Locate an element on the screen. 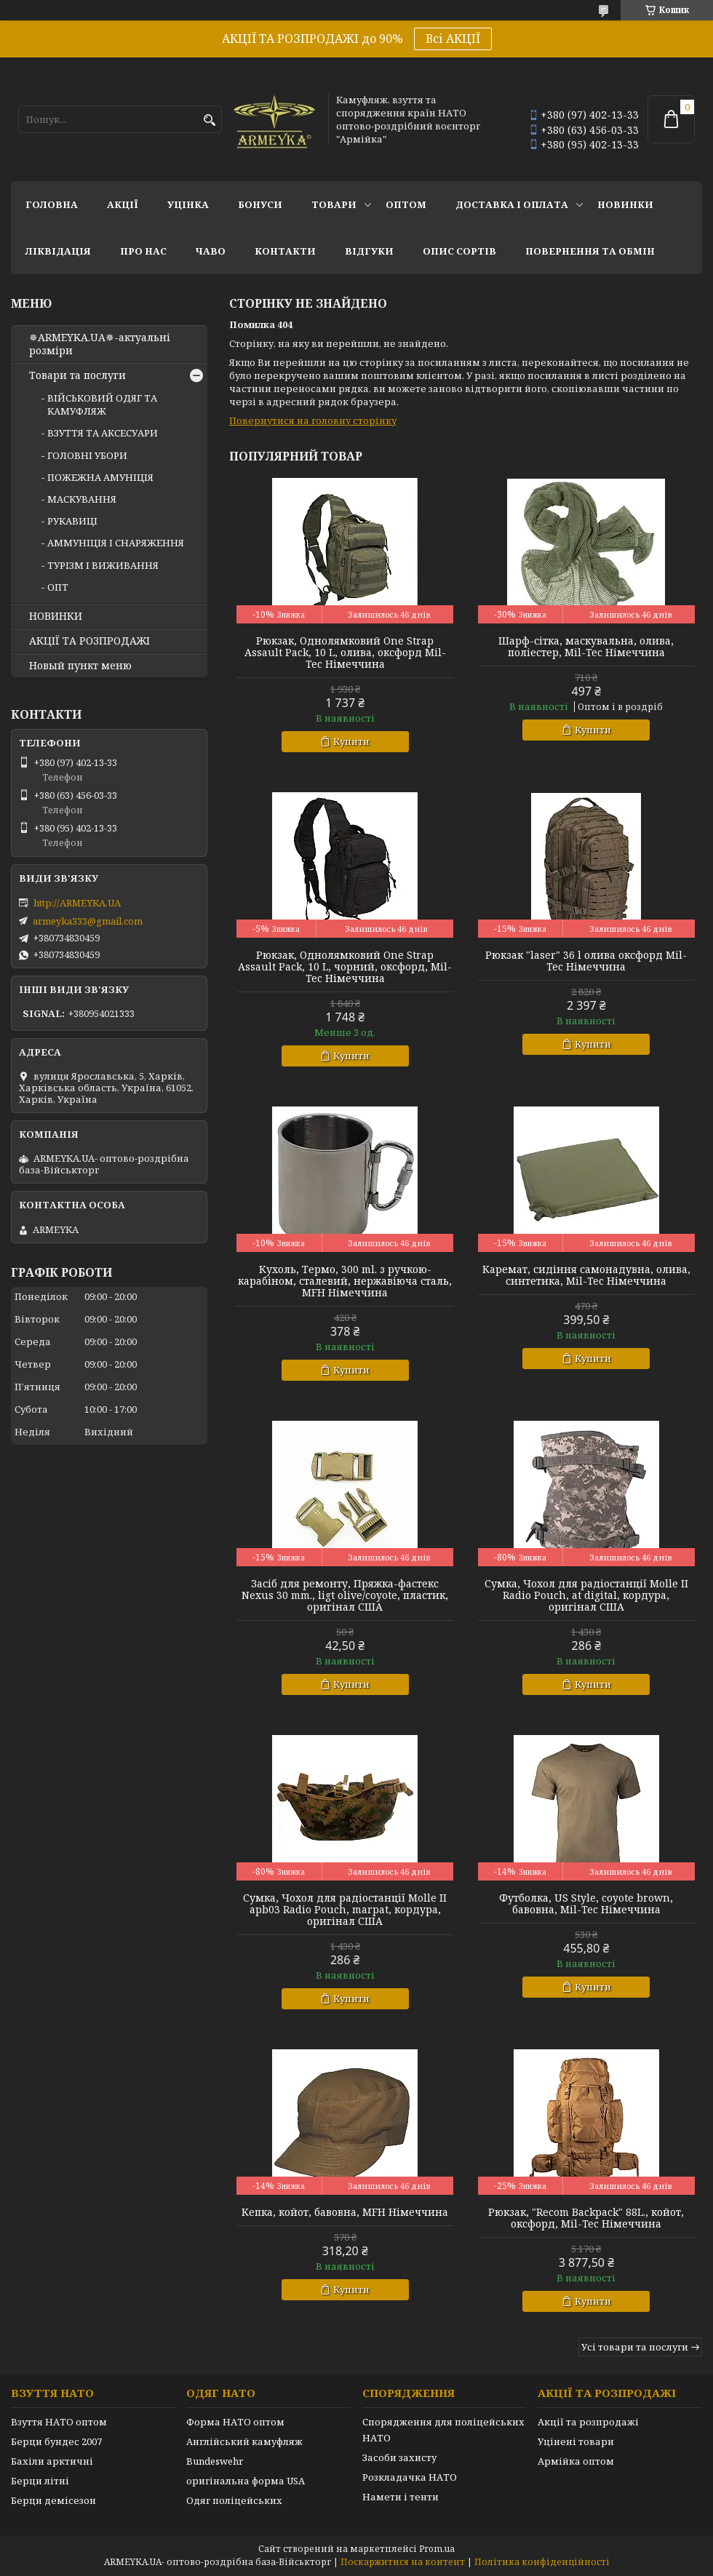 The image size is (713, 2576). МАСКУВАННЯ is located at coordinates (81, 499).